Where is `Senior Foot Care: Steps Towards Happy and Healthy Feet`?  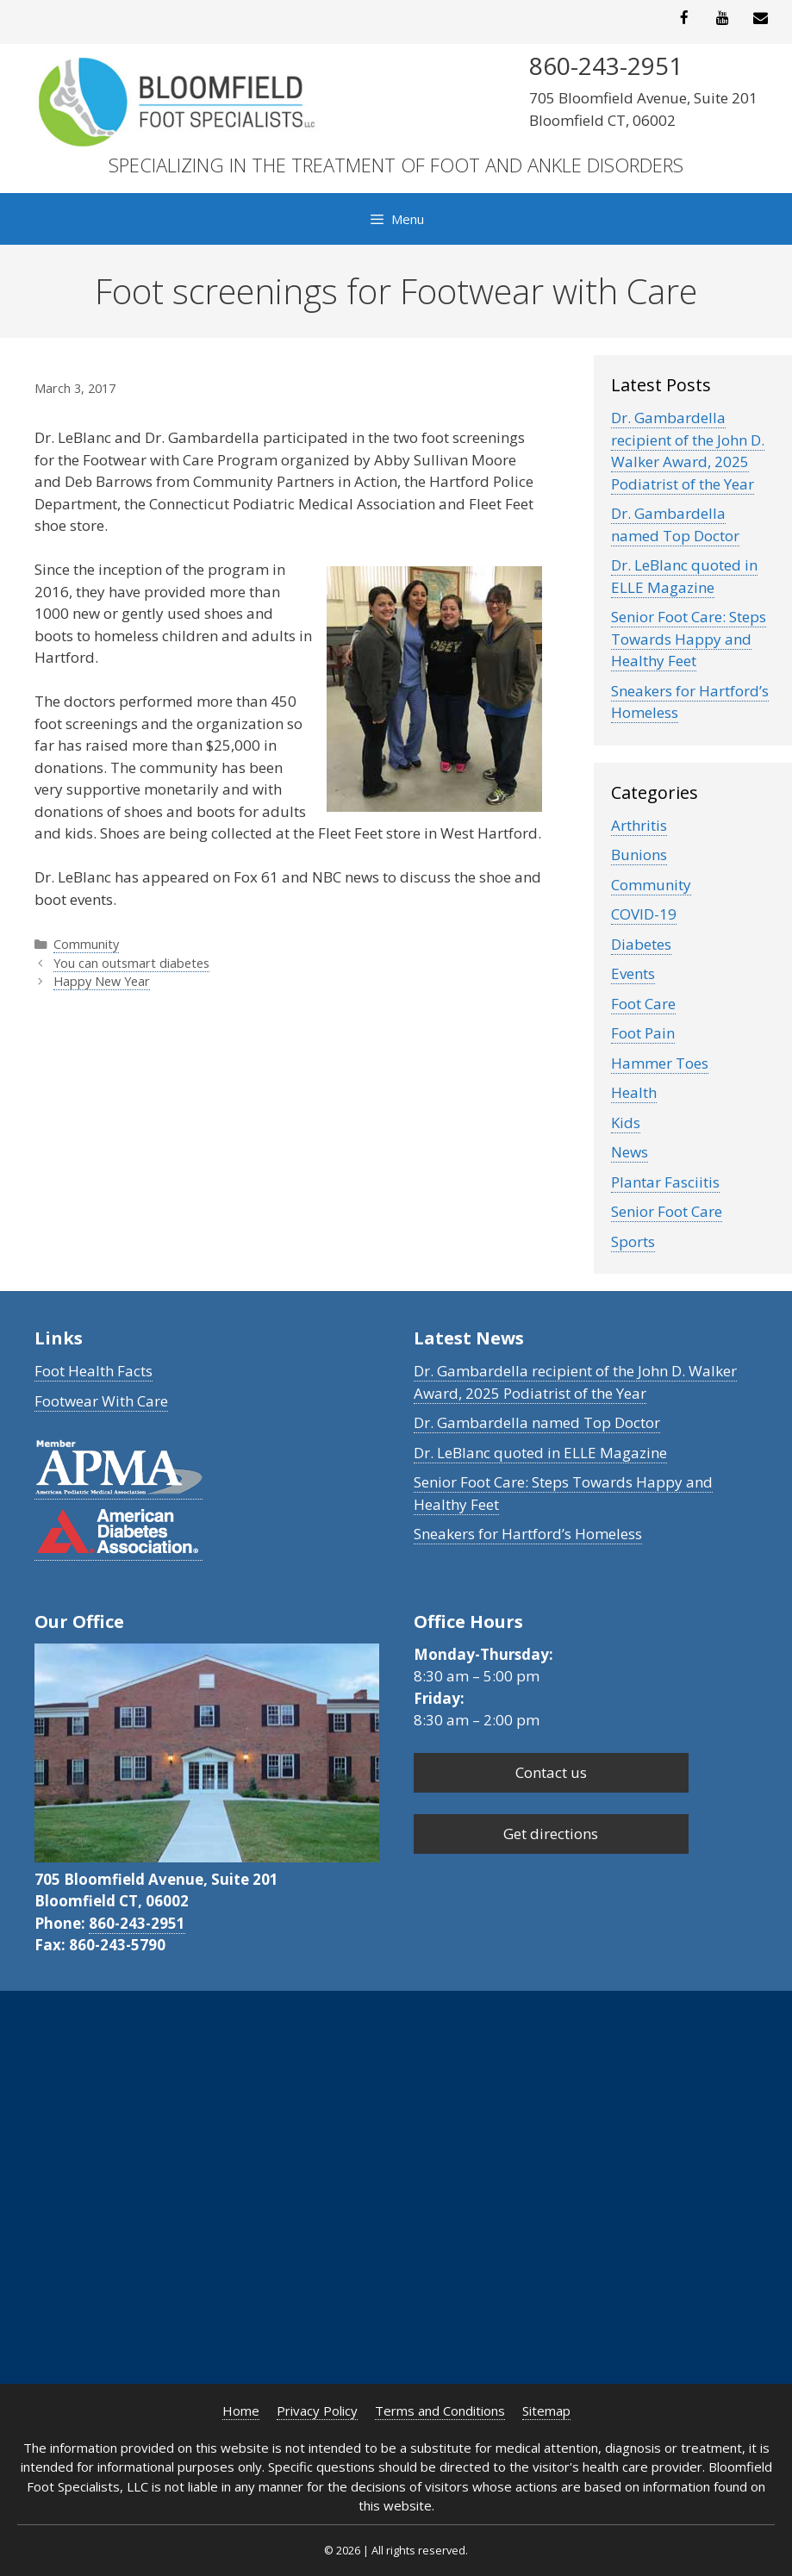
Senior Foot Care: Steps Towards Happy and Healthy Feet is located at coordinates (688, 639).